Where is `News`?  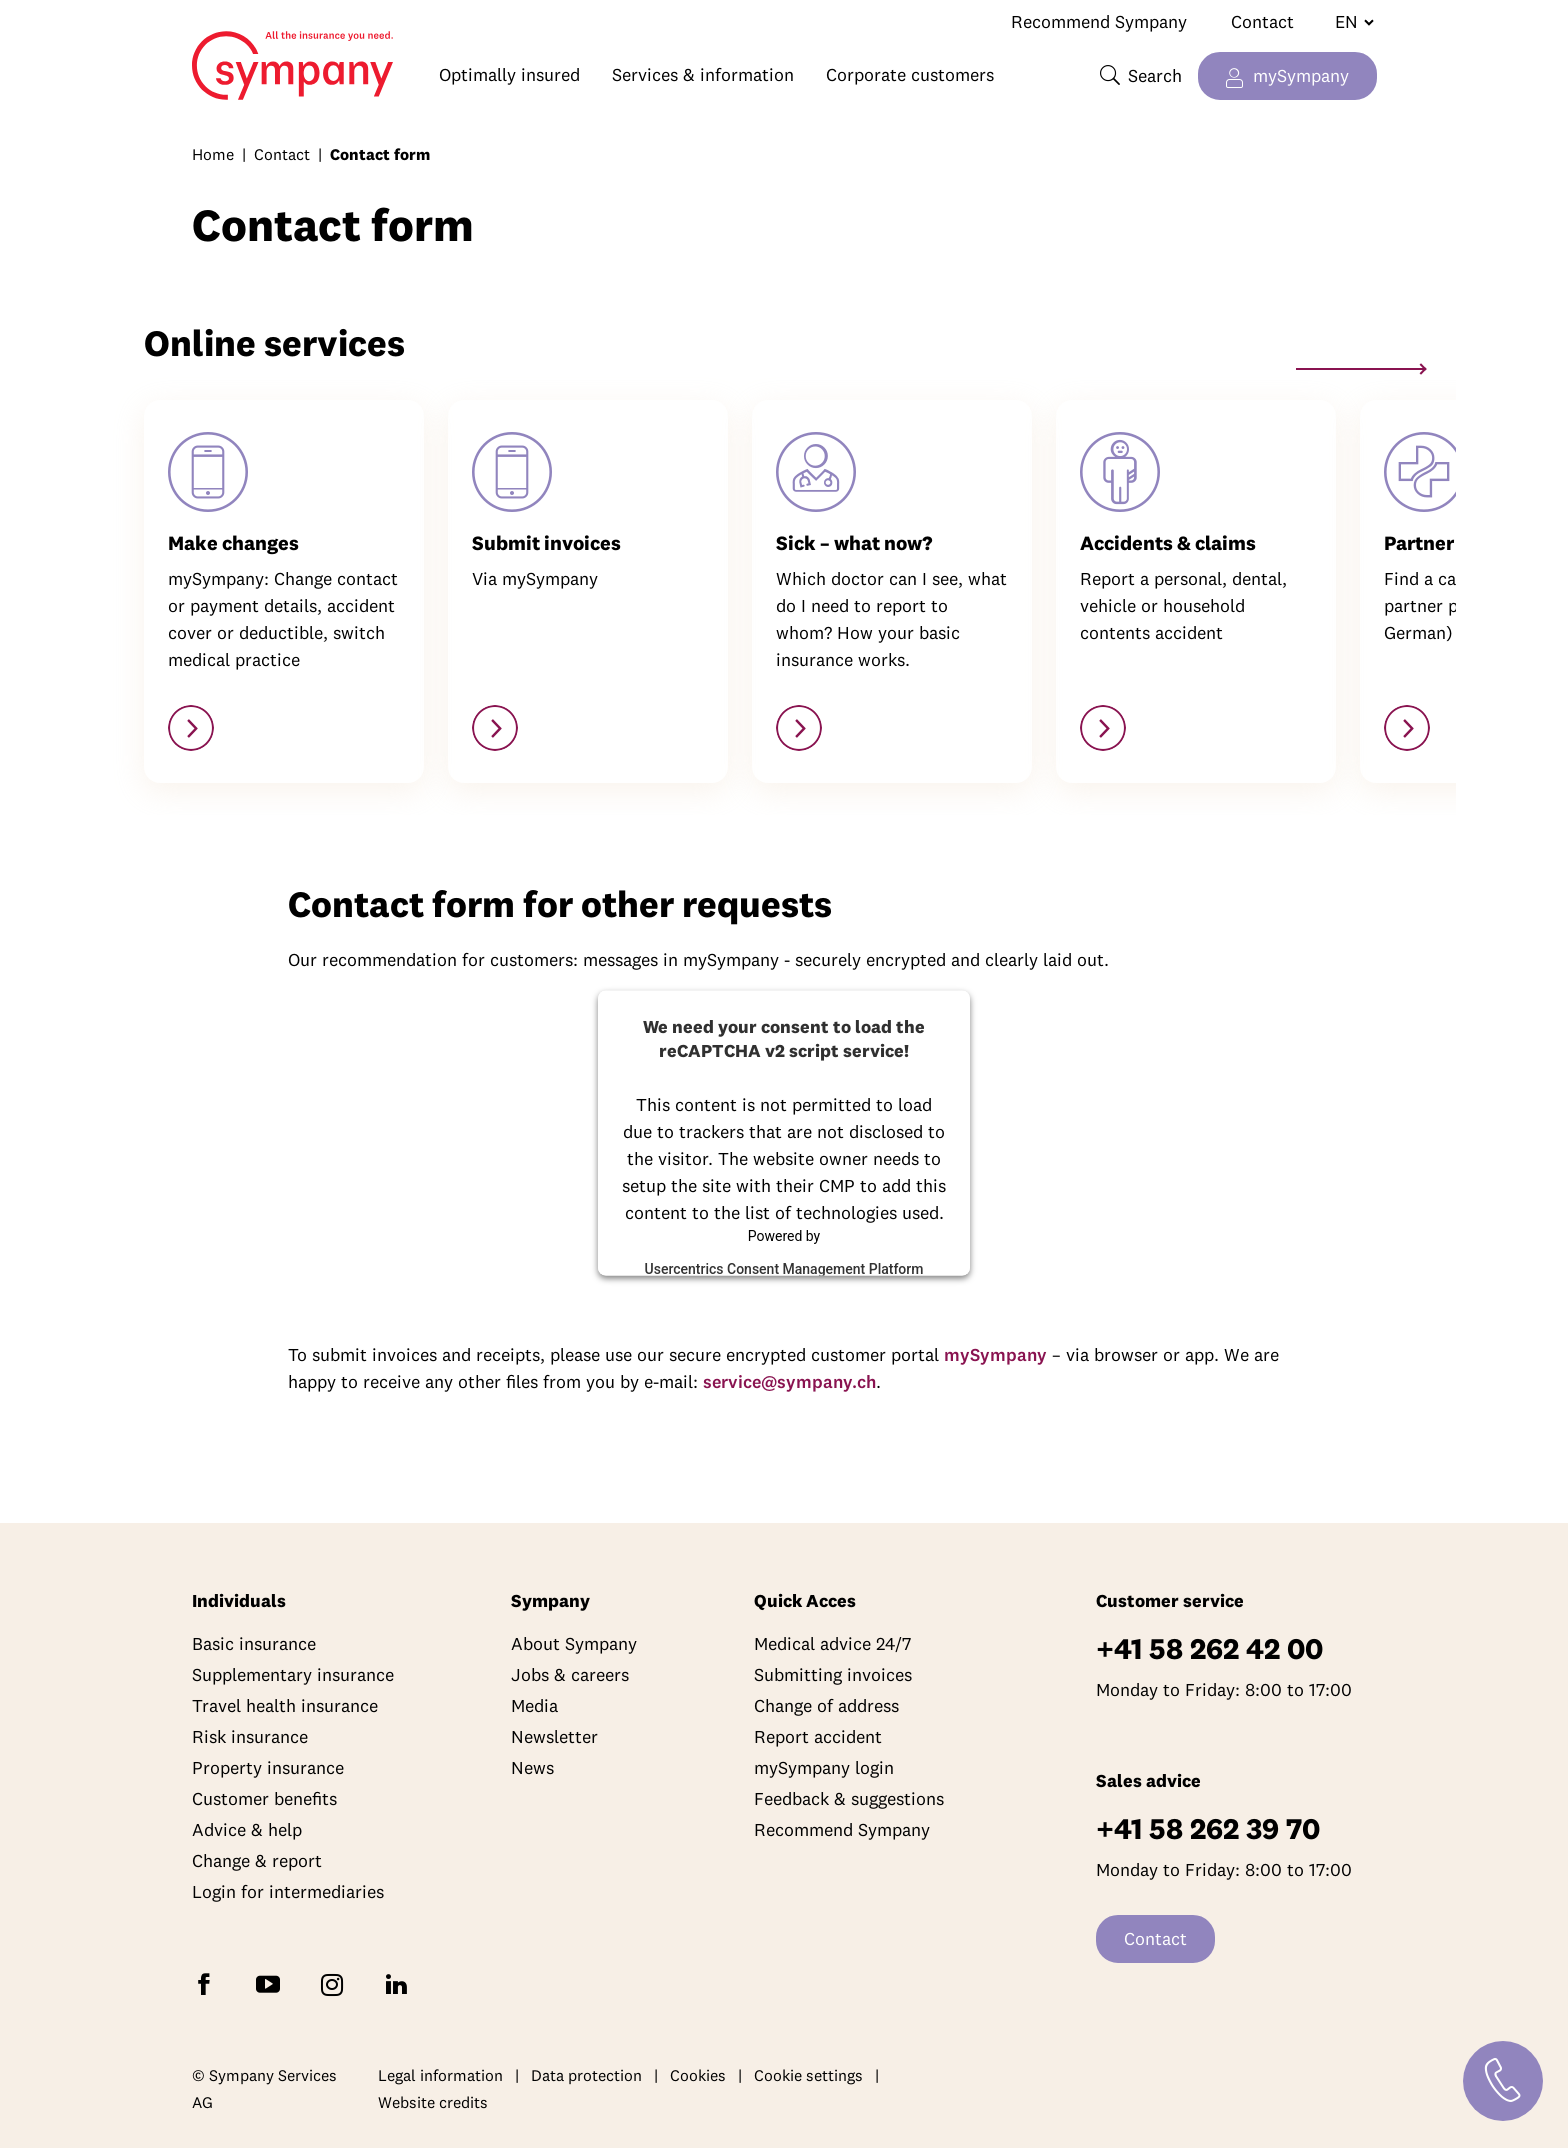 News is located at coordinates (532, 1767).